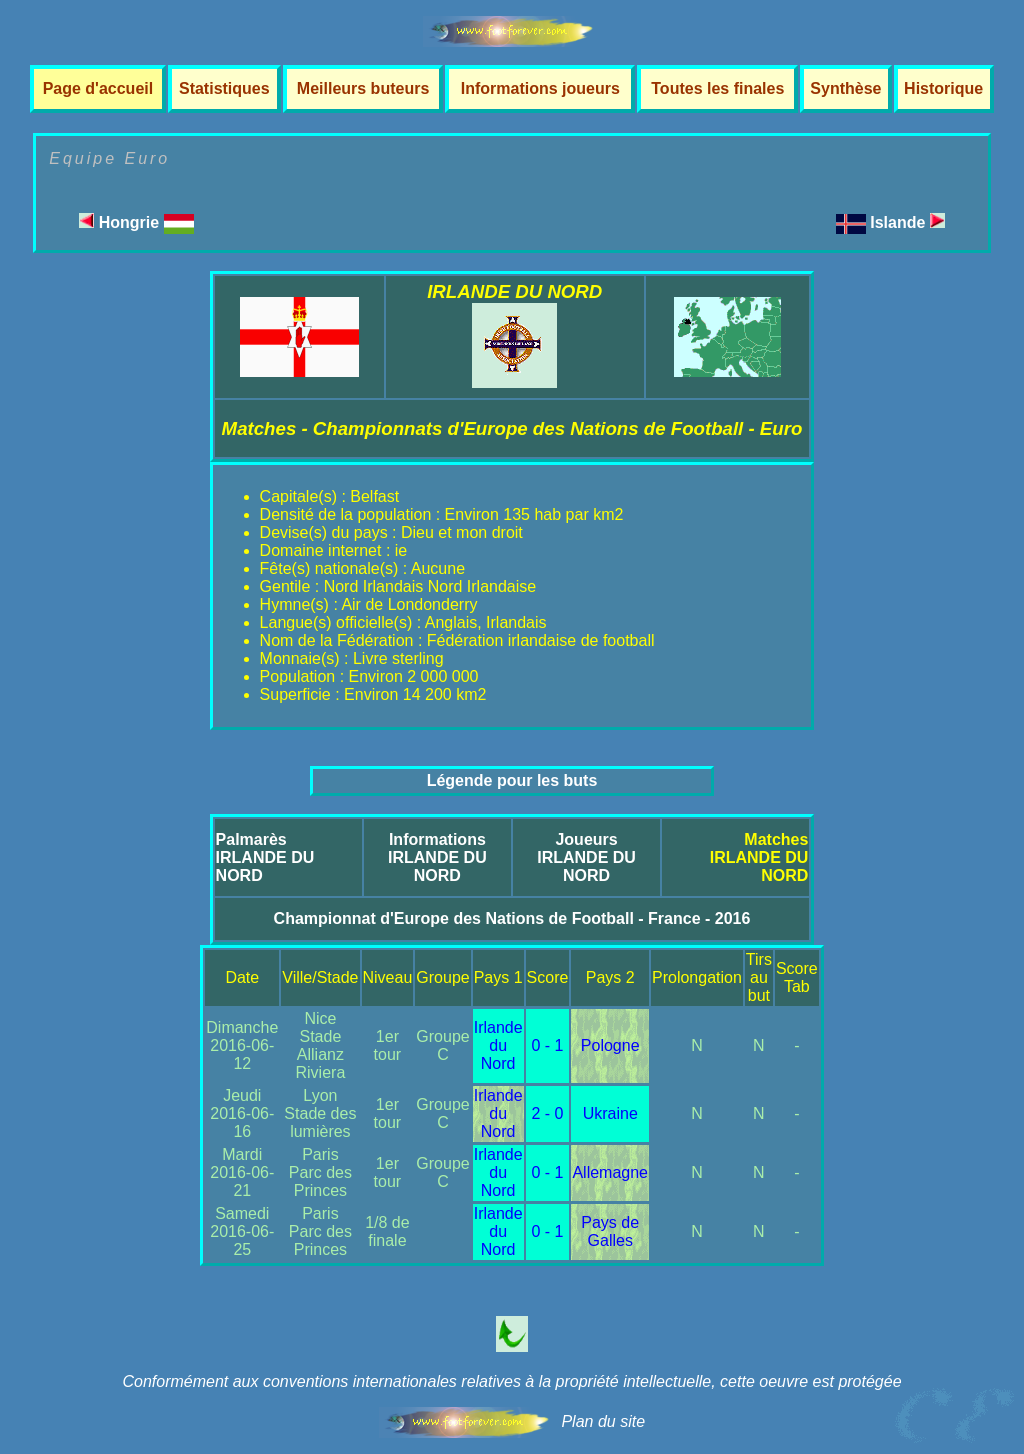  I want to click on Allemagne, so click(610, 1172).